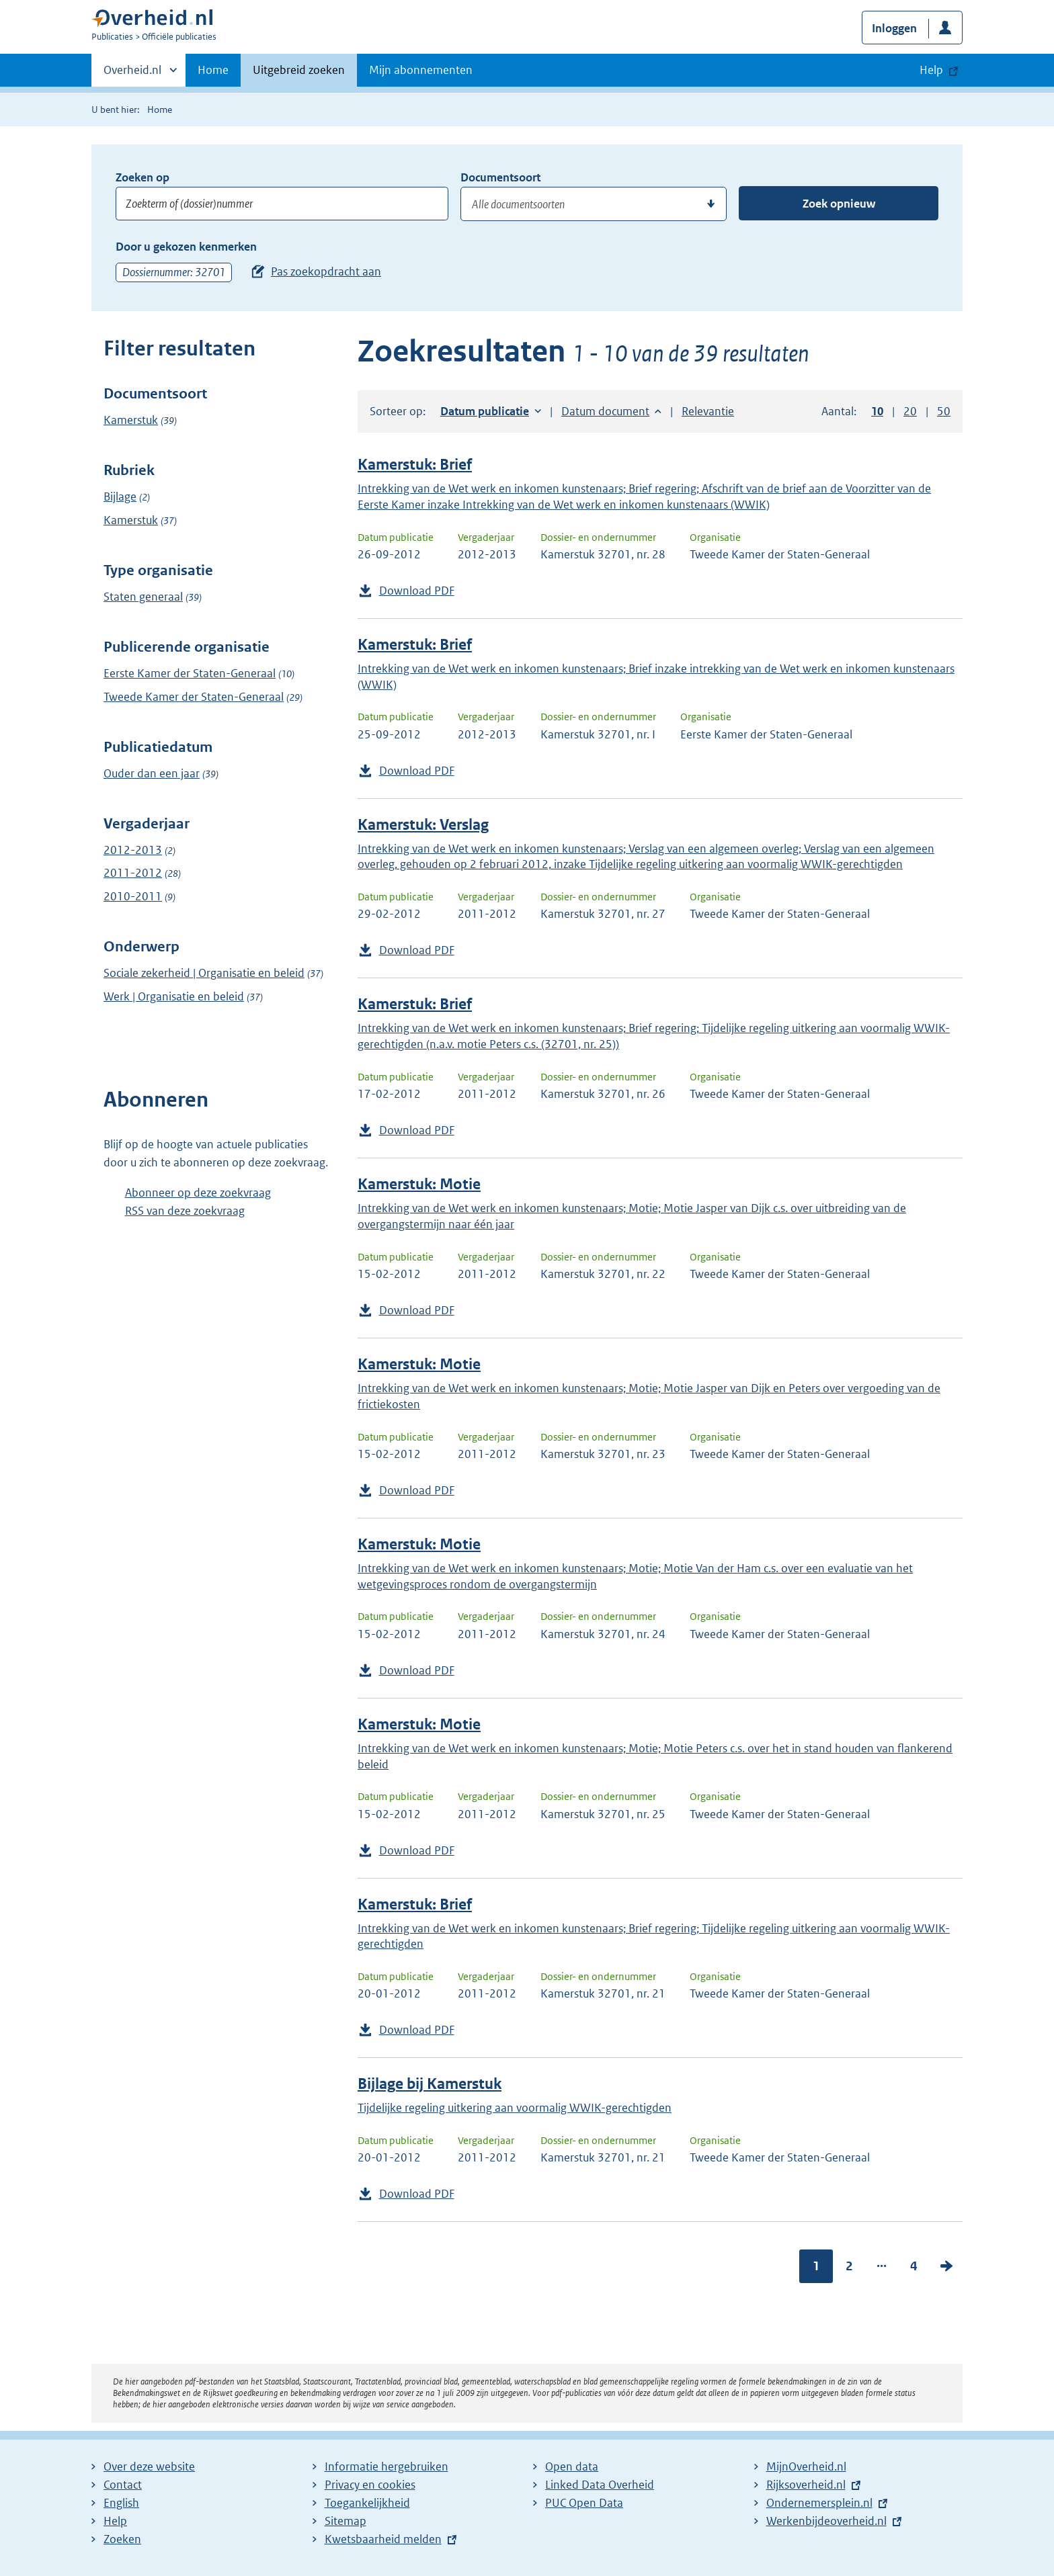 The width and height of the screenshot is (1054, 2576). What do you see at coordinates (152, 773) in the screenshot?
I see `Ouder dan een jaar` at bounding box center [152, 773].